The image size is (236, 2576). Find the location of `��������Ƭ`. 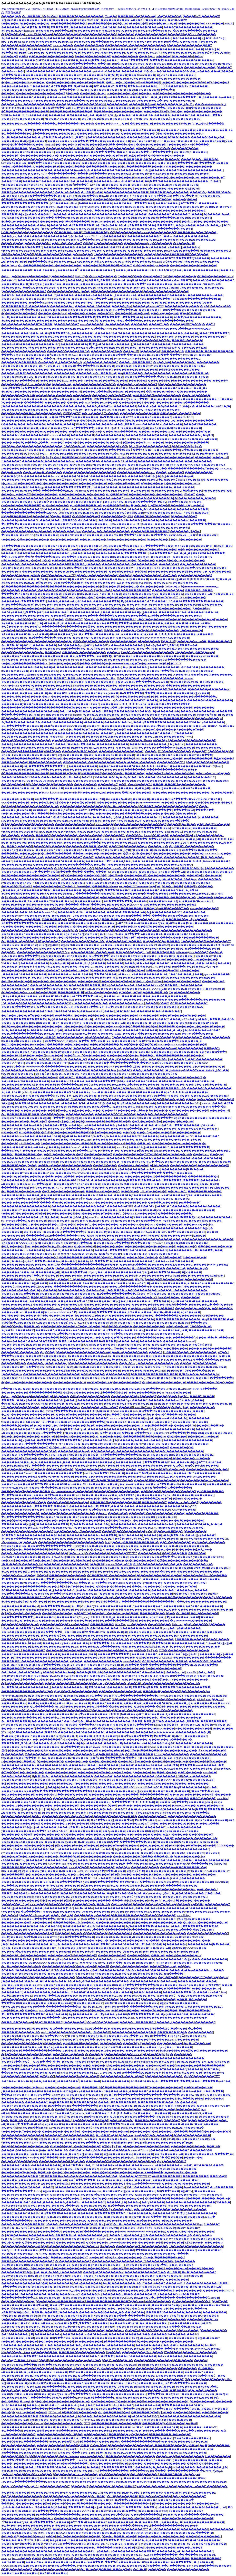

��������Ƭ is located at coordinates (125, 406).